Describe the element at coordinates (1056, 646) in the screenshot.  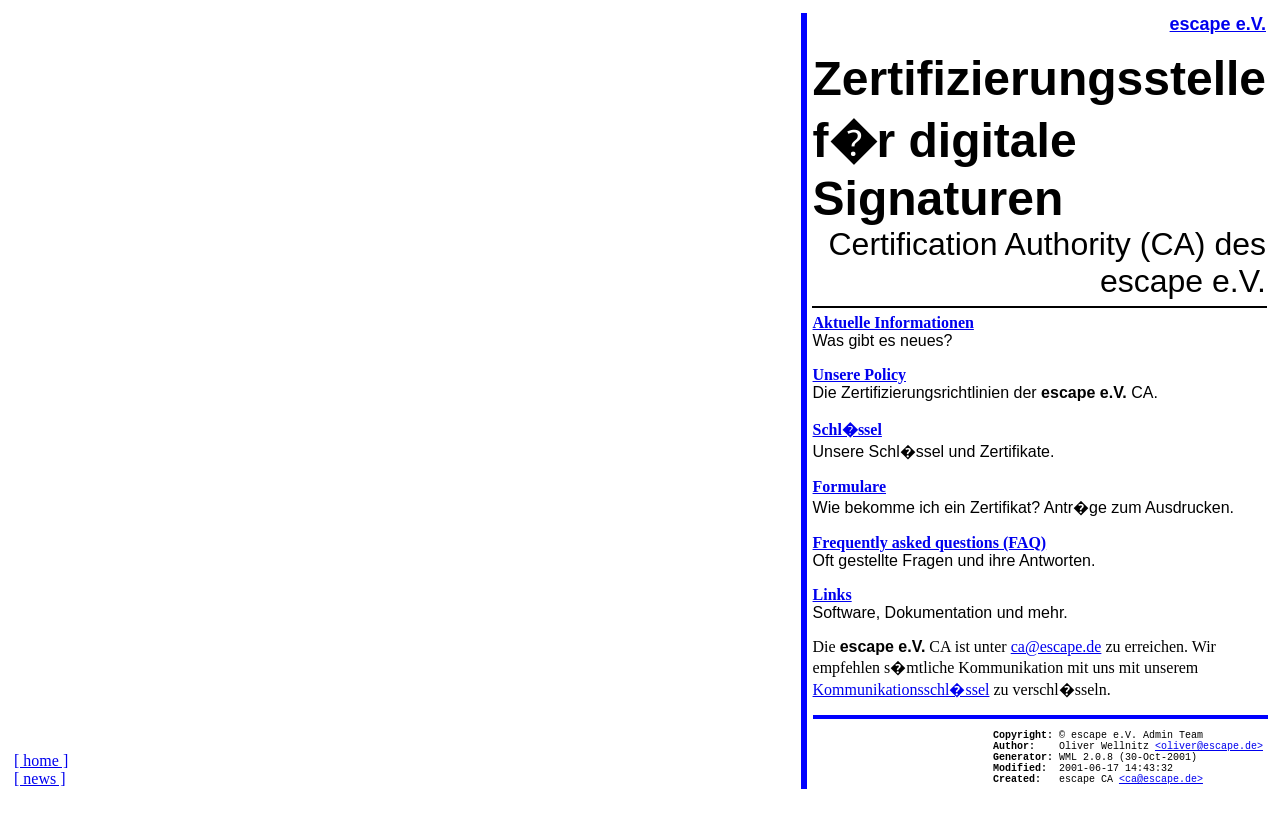
I see `ca@escape.de` at that location.